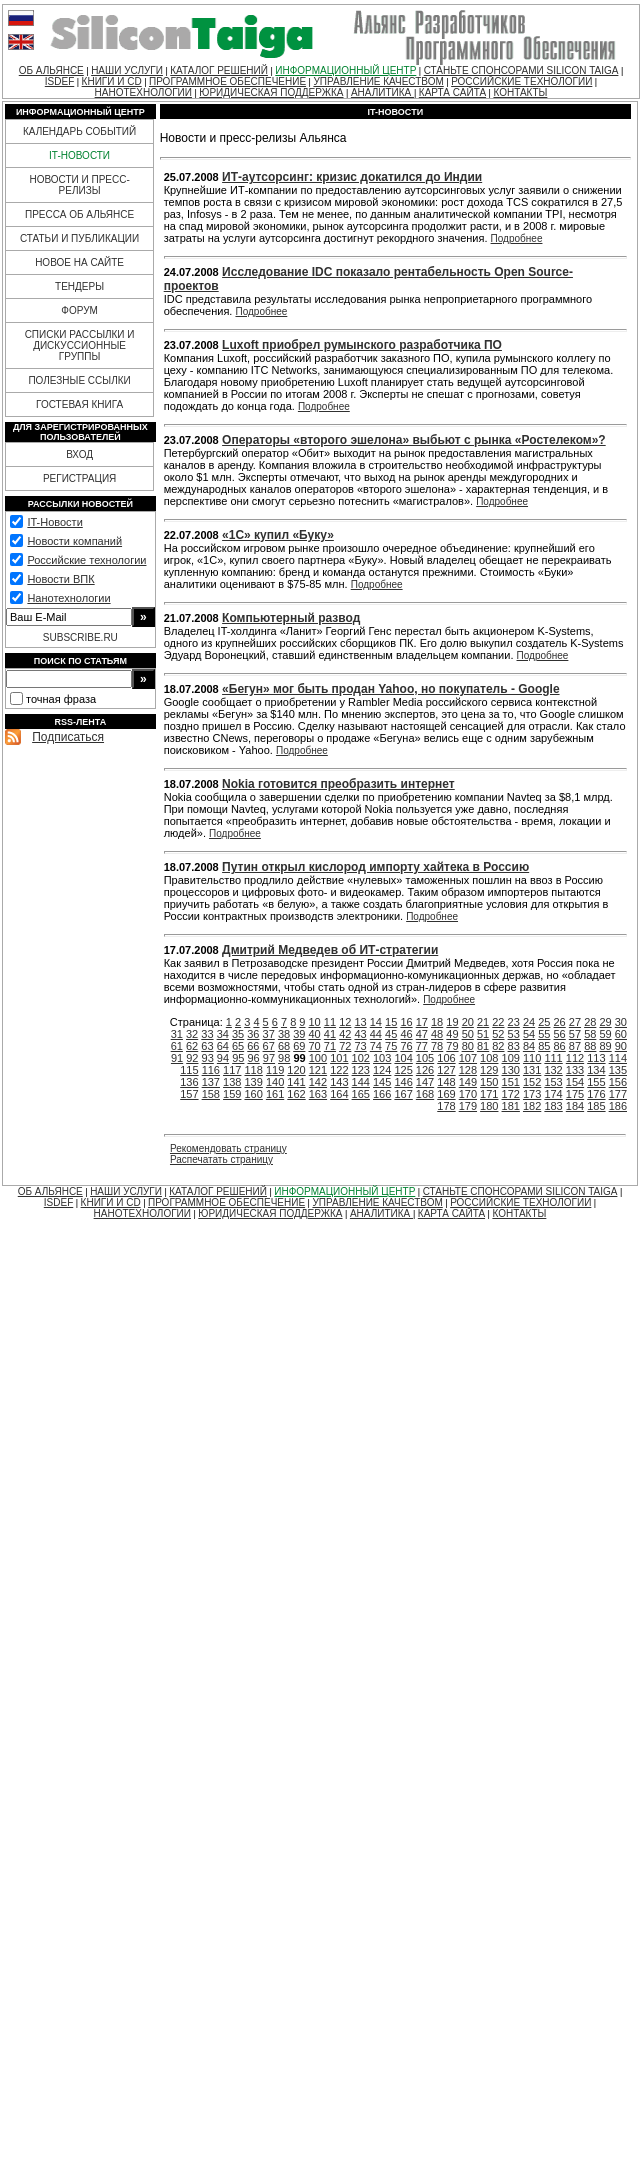 The image size is (640, 2183). I want to click on 174, so click(553, 1094).